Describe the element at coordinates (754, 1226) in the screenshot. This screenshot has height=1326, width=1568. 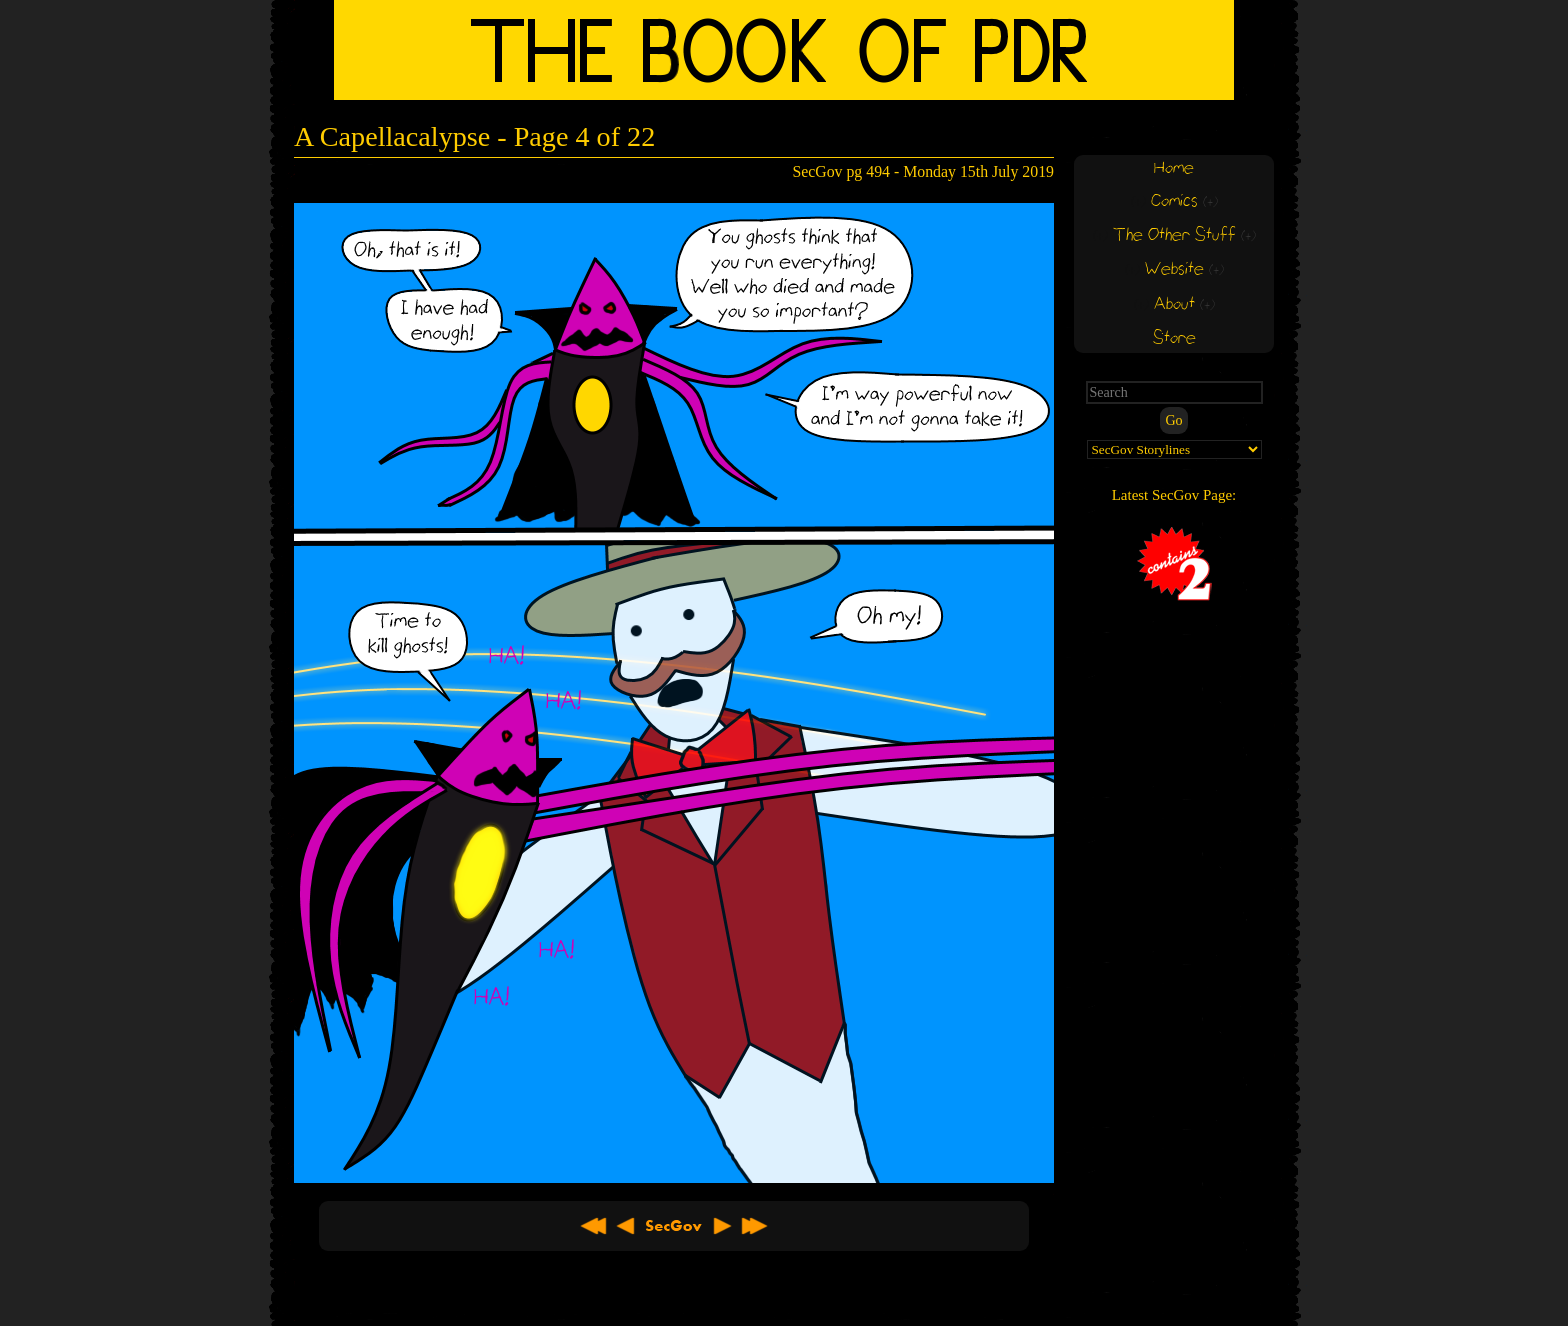
I see `Latest >>` at that location.